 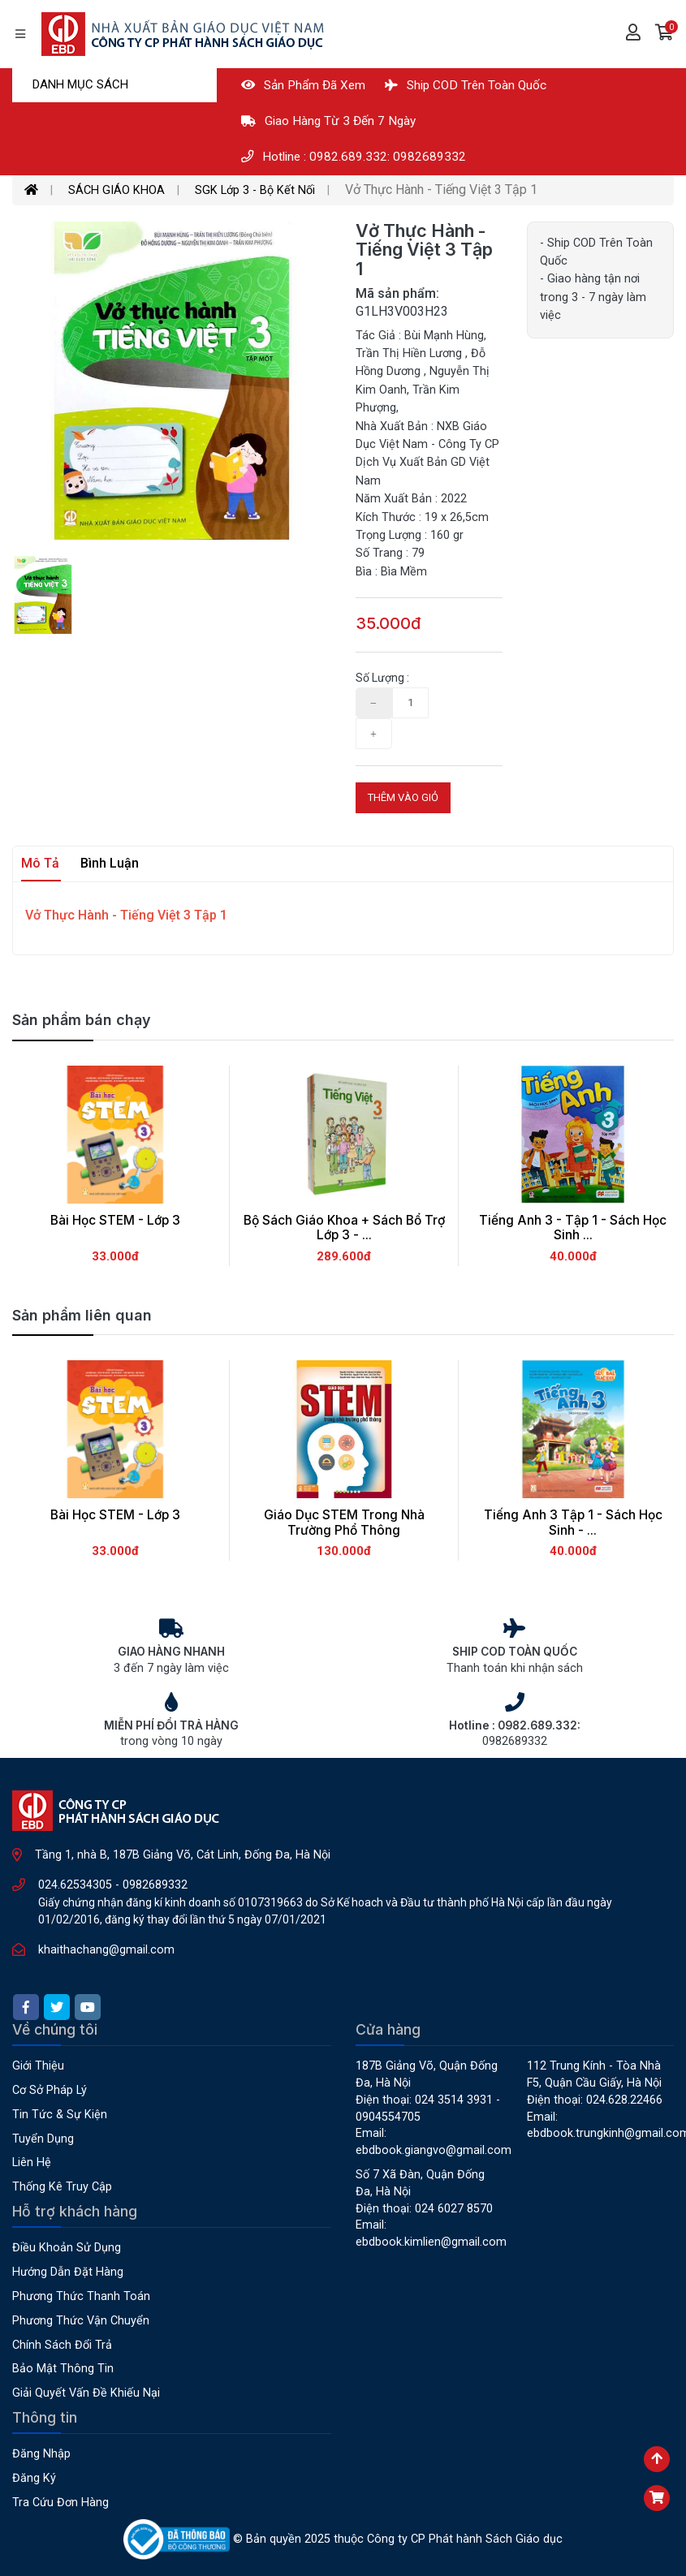 What do you see at coordinates (573, 1228) in the screenshot?
I see `Tiếng Anh 3 - Tập 1 - Sách Học Sinh ...` at bounding box center [573, 1228].